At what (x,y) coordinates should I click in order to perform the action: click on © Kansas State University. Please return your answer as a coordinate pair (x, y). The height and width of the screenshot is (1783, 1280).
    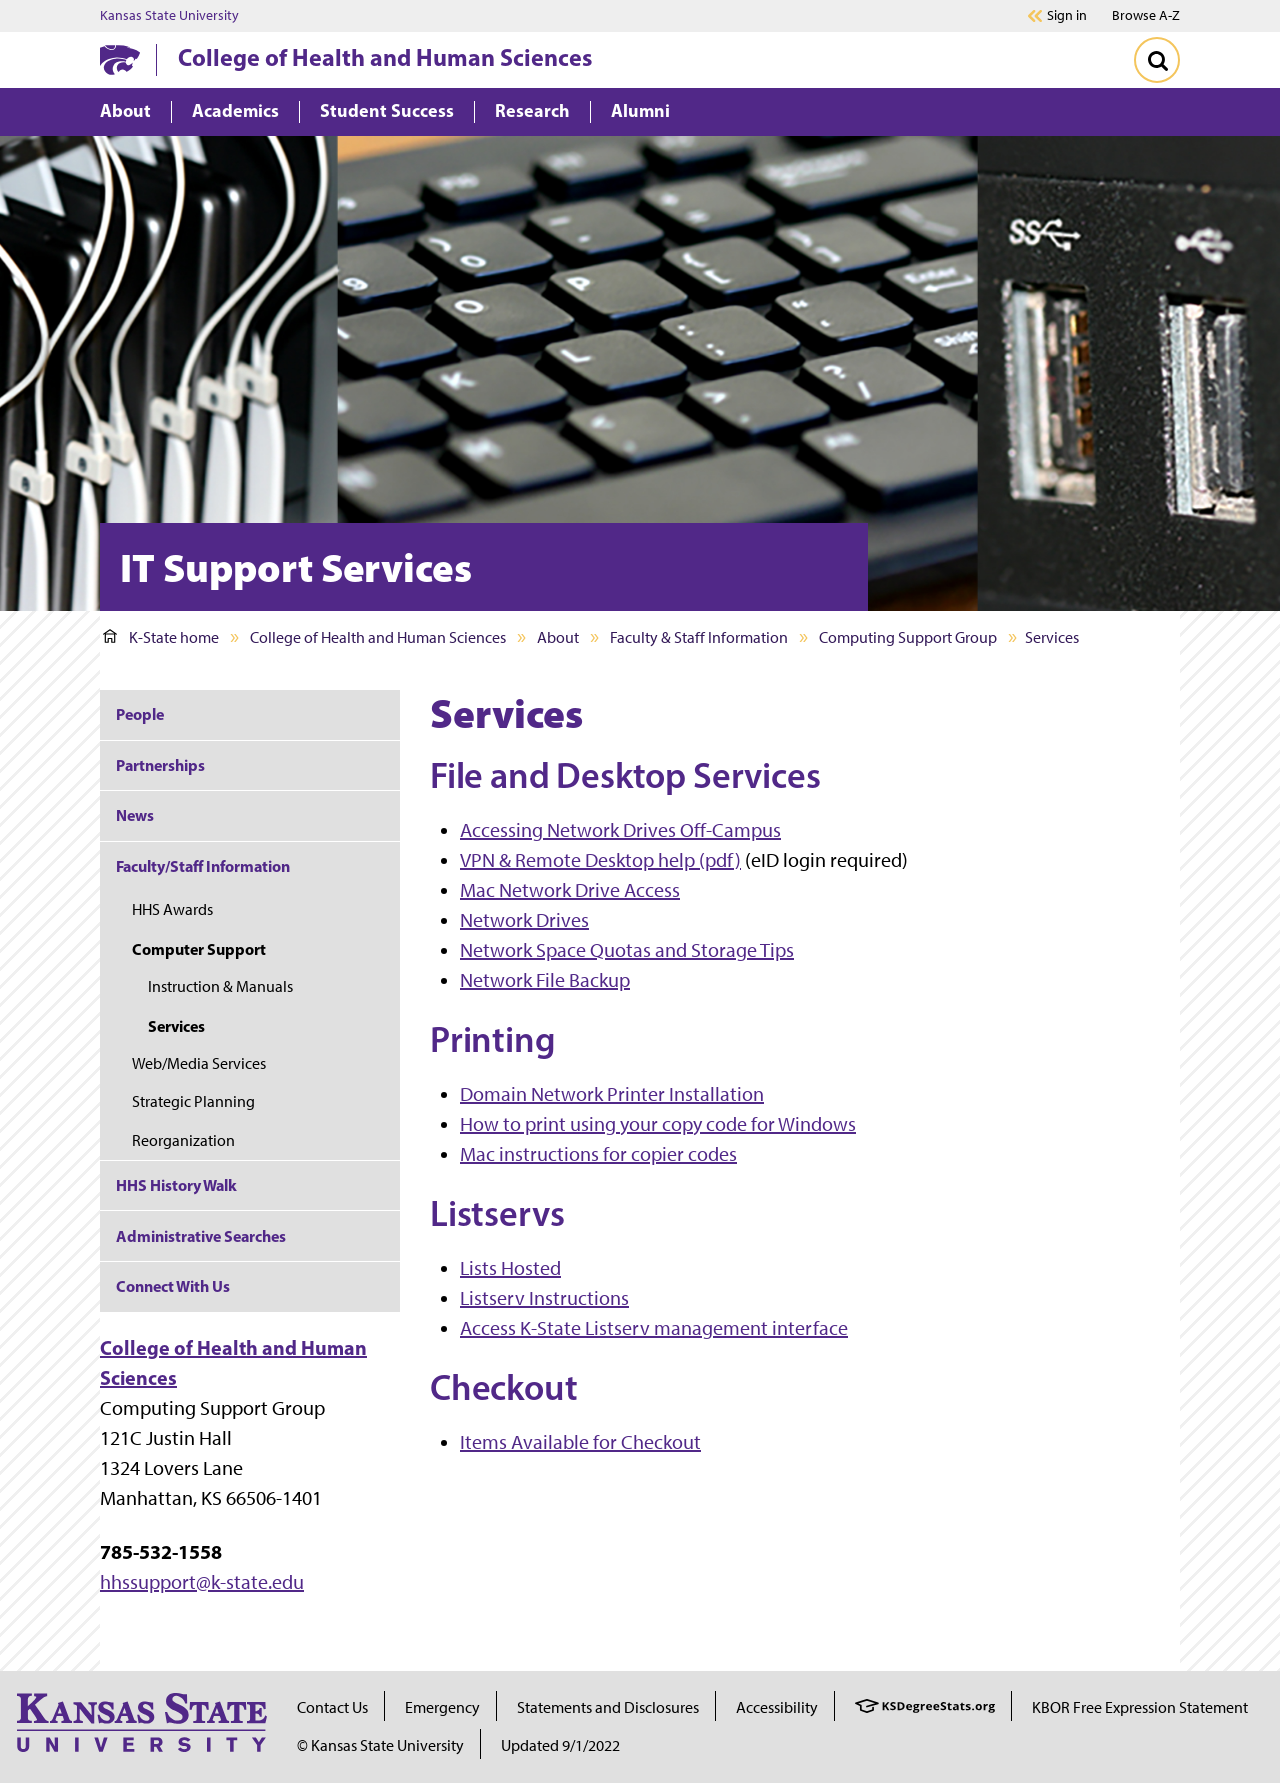
    Looking at the image, I should click on (380, 1745).